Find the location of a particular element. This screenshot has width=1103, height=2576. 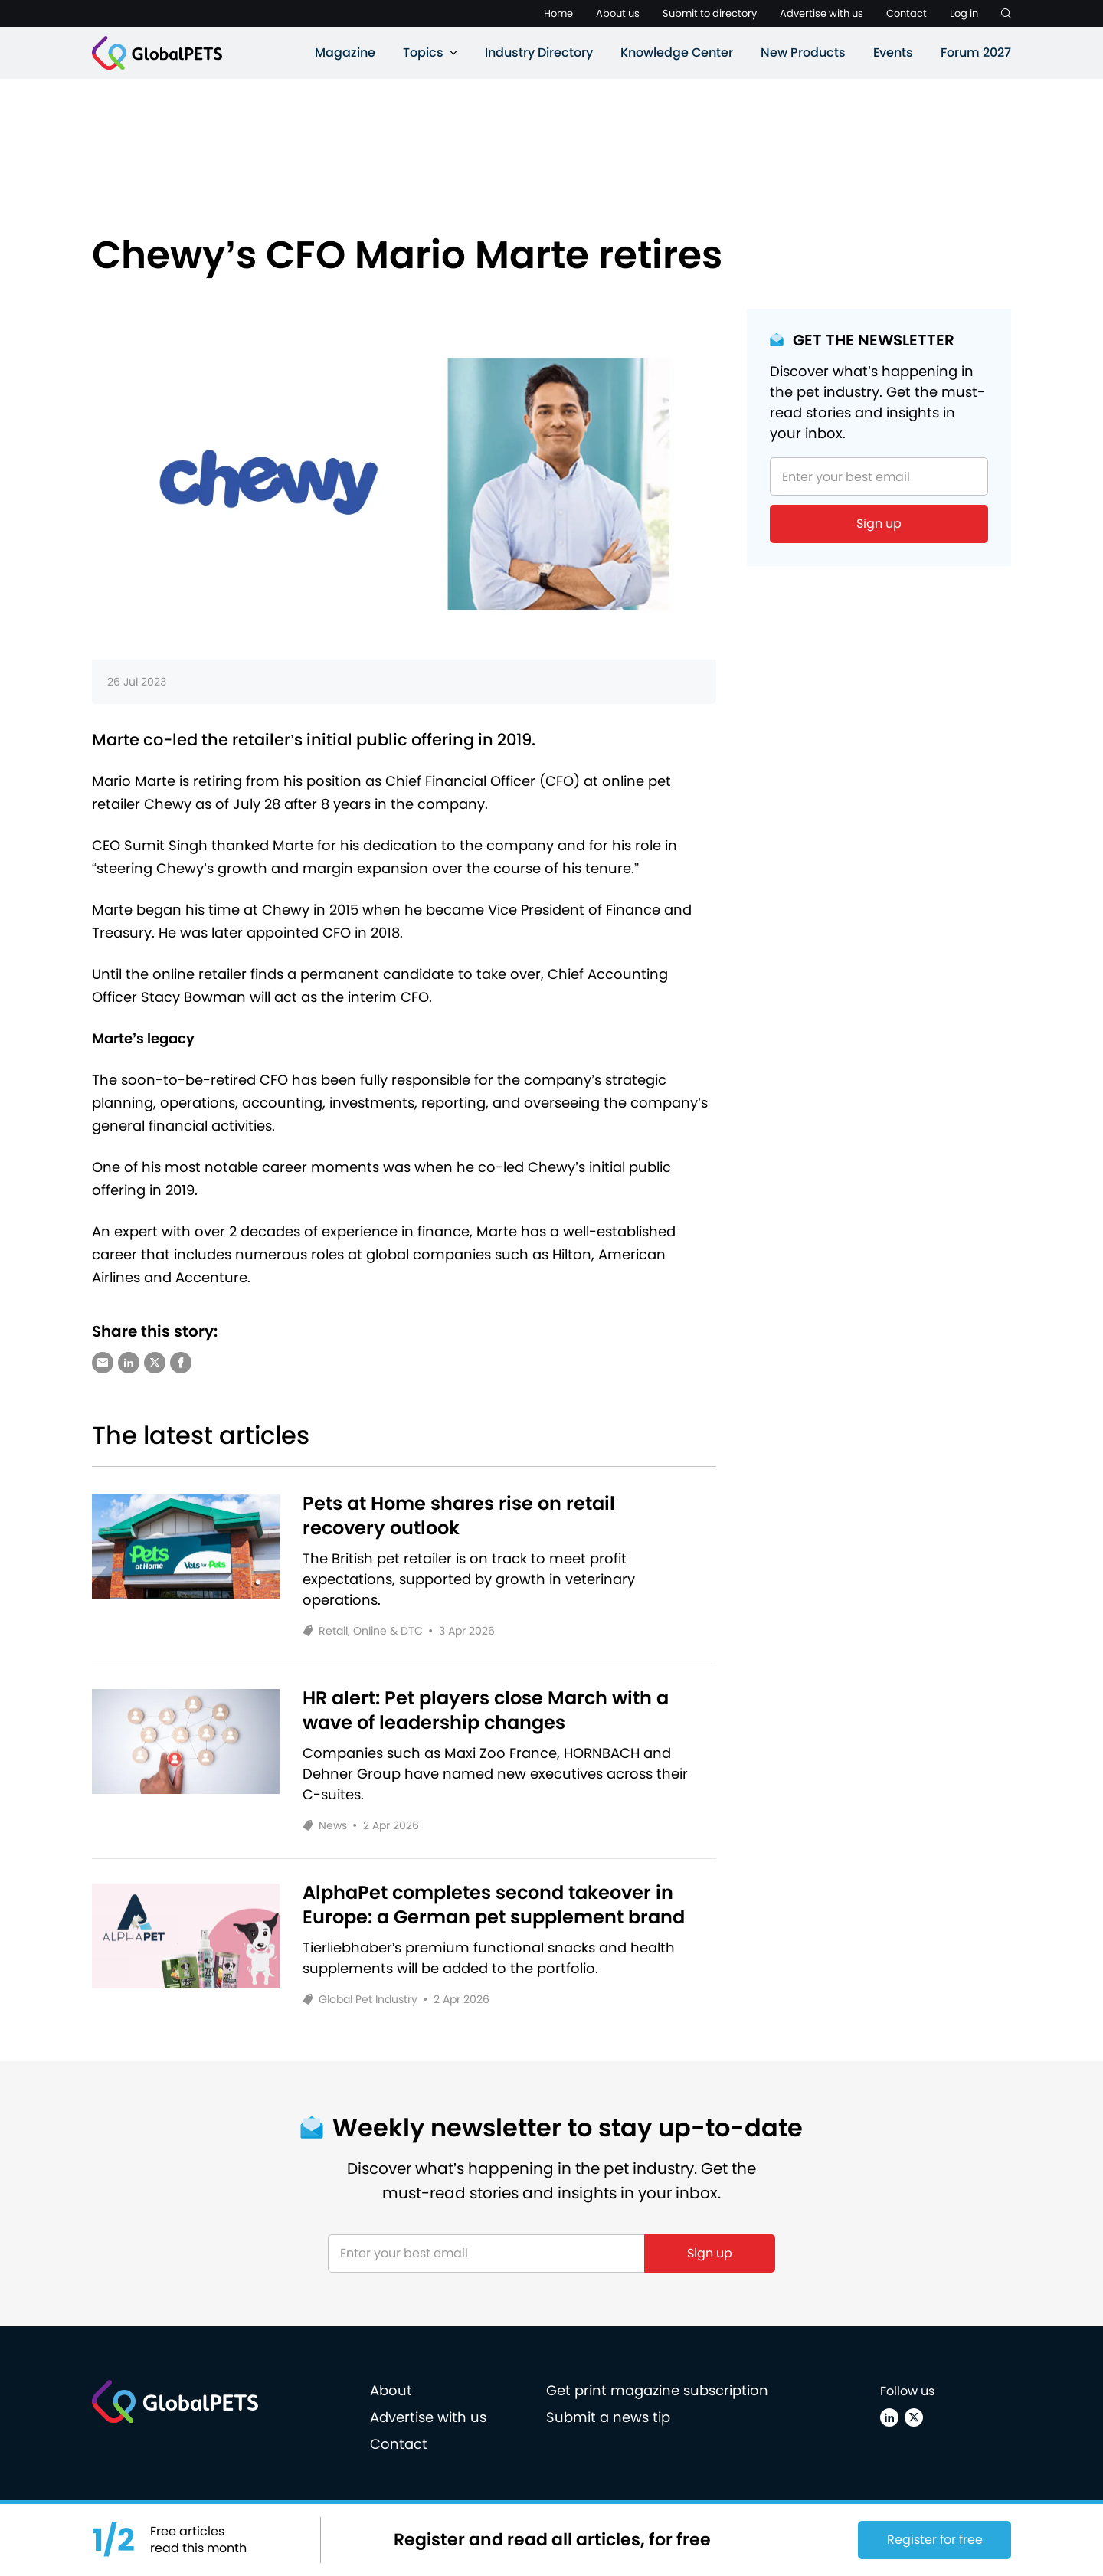

[Share via e-mail] is located at coordinates (102, 1362).